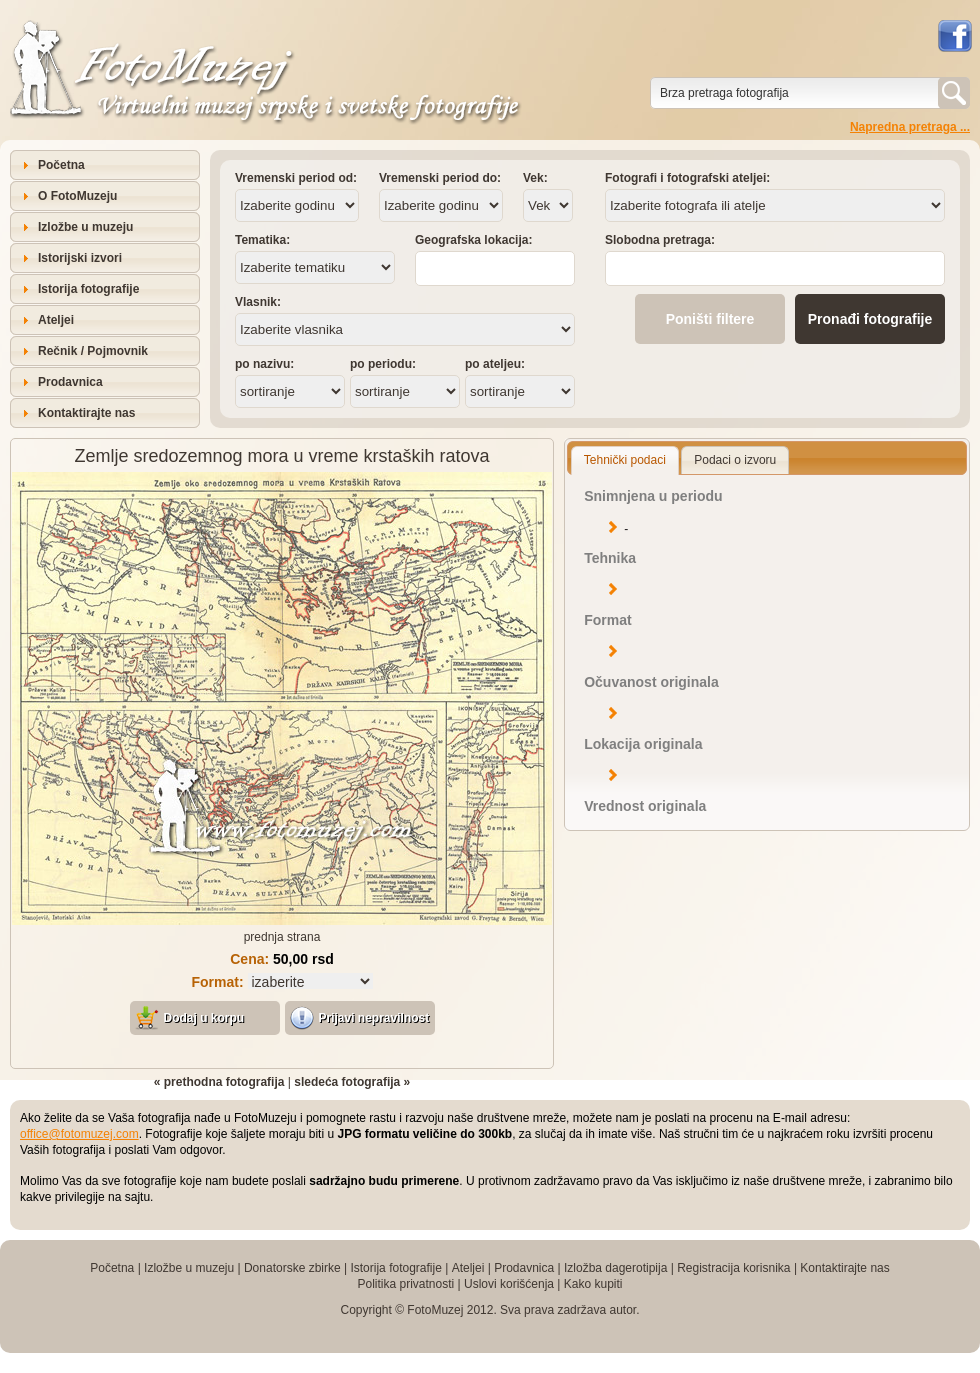 This screenshot has width=980, height=1373. I want to click on Podaci o izvoru, so click(735, 460).